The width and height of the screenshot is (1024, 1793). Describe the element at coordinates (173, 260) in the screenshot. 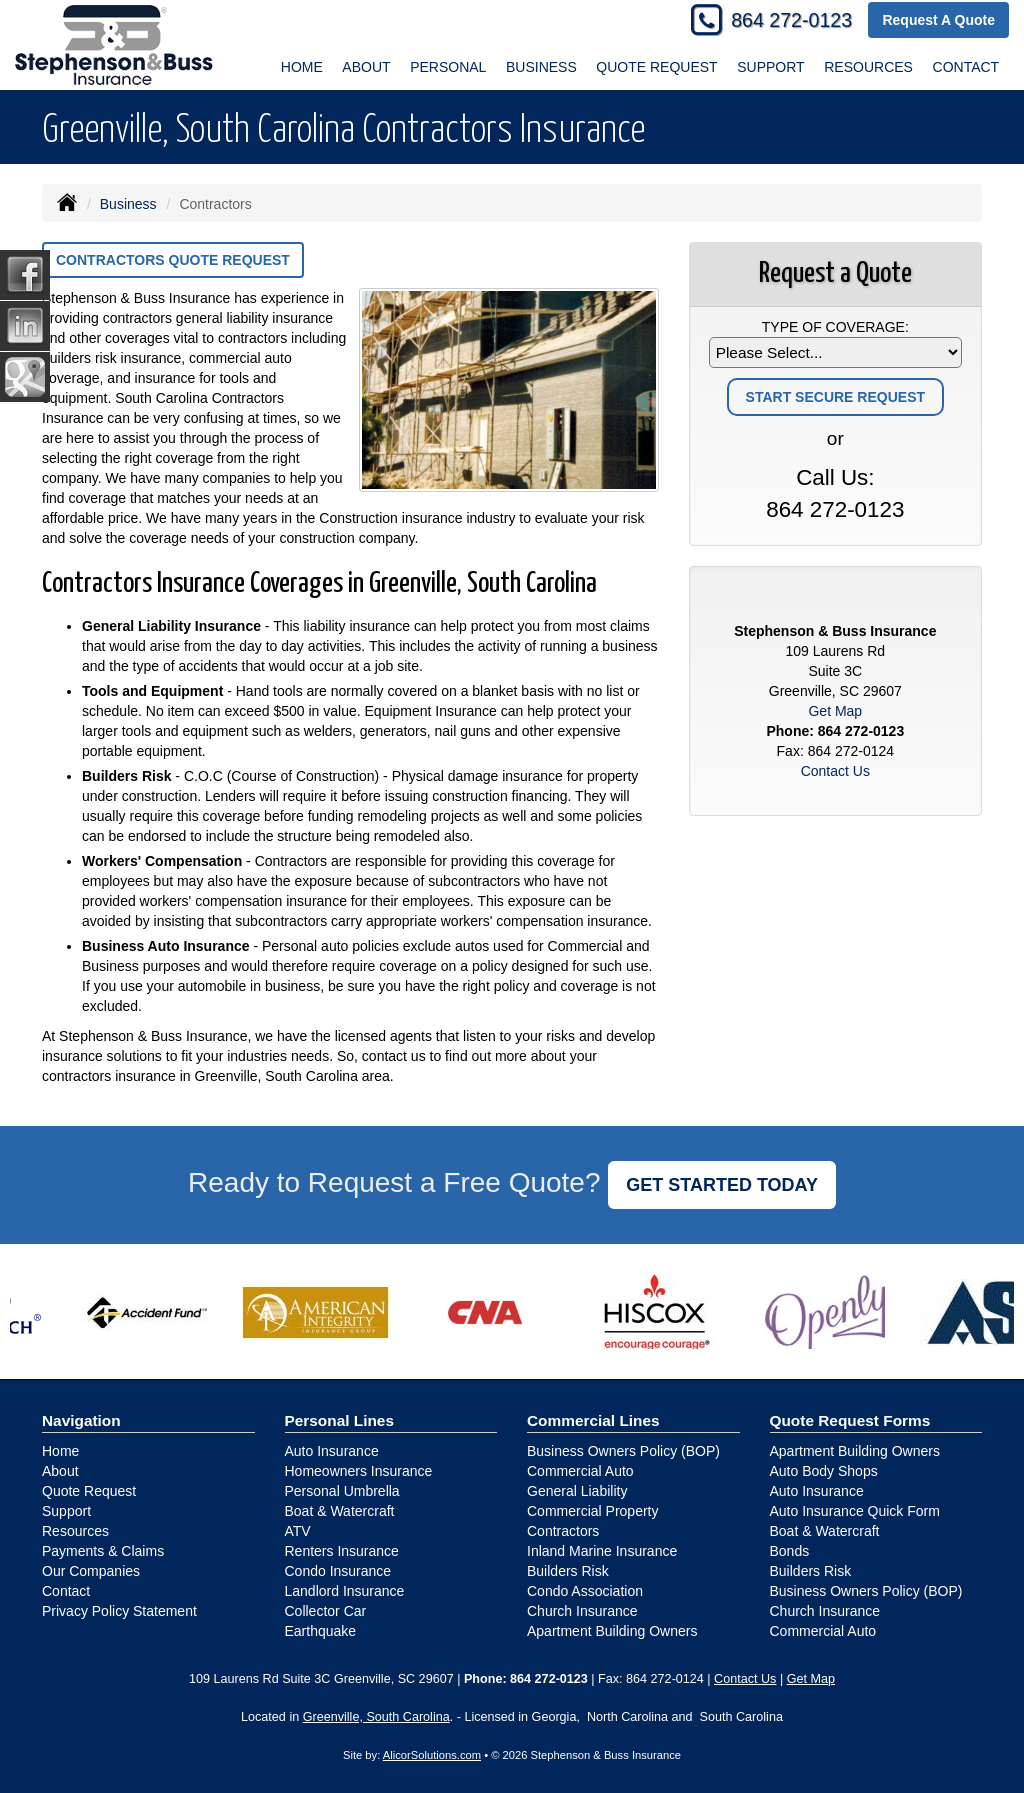

I see `Contractors Quote Request` at that location.